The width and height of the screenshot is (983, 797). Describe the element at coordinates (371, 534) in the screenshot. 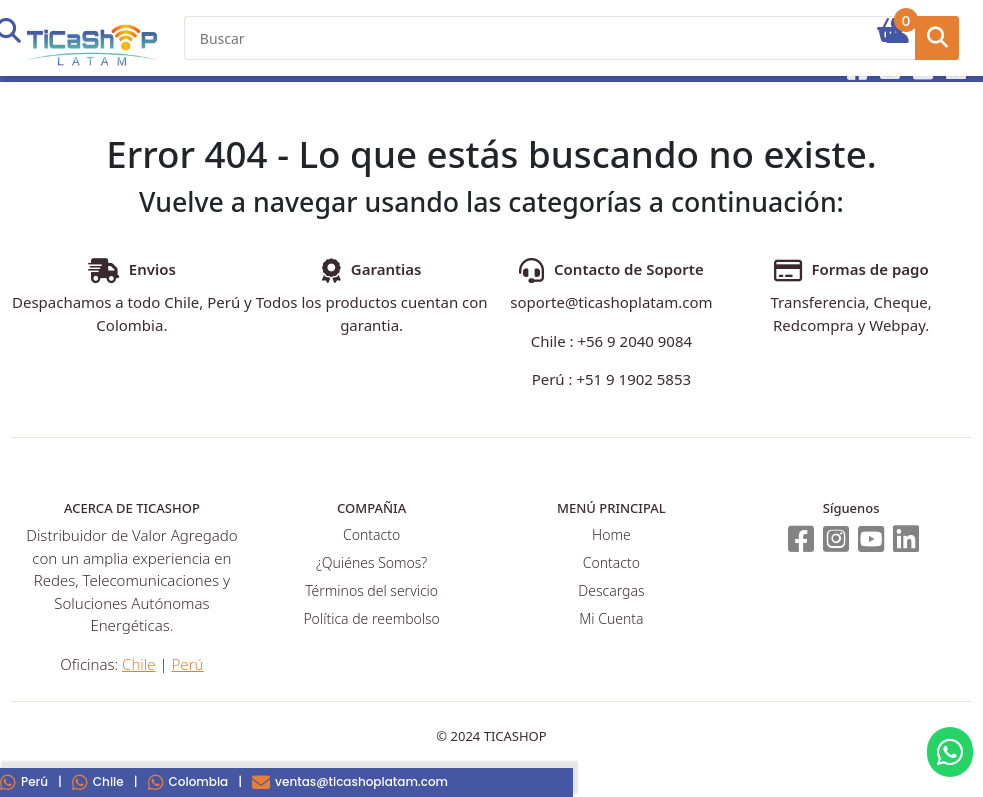

I see `Contacto` at that location.